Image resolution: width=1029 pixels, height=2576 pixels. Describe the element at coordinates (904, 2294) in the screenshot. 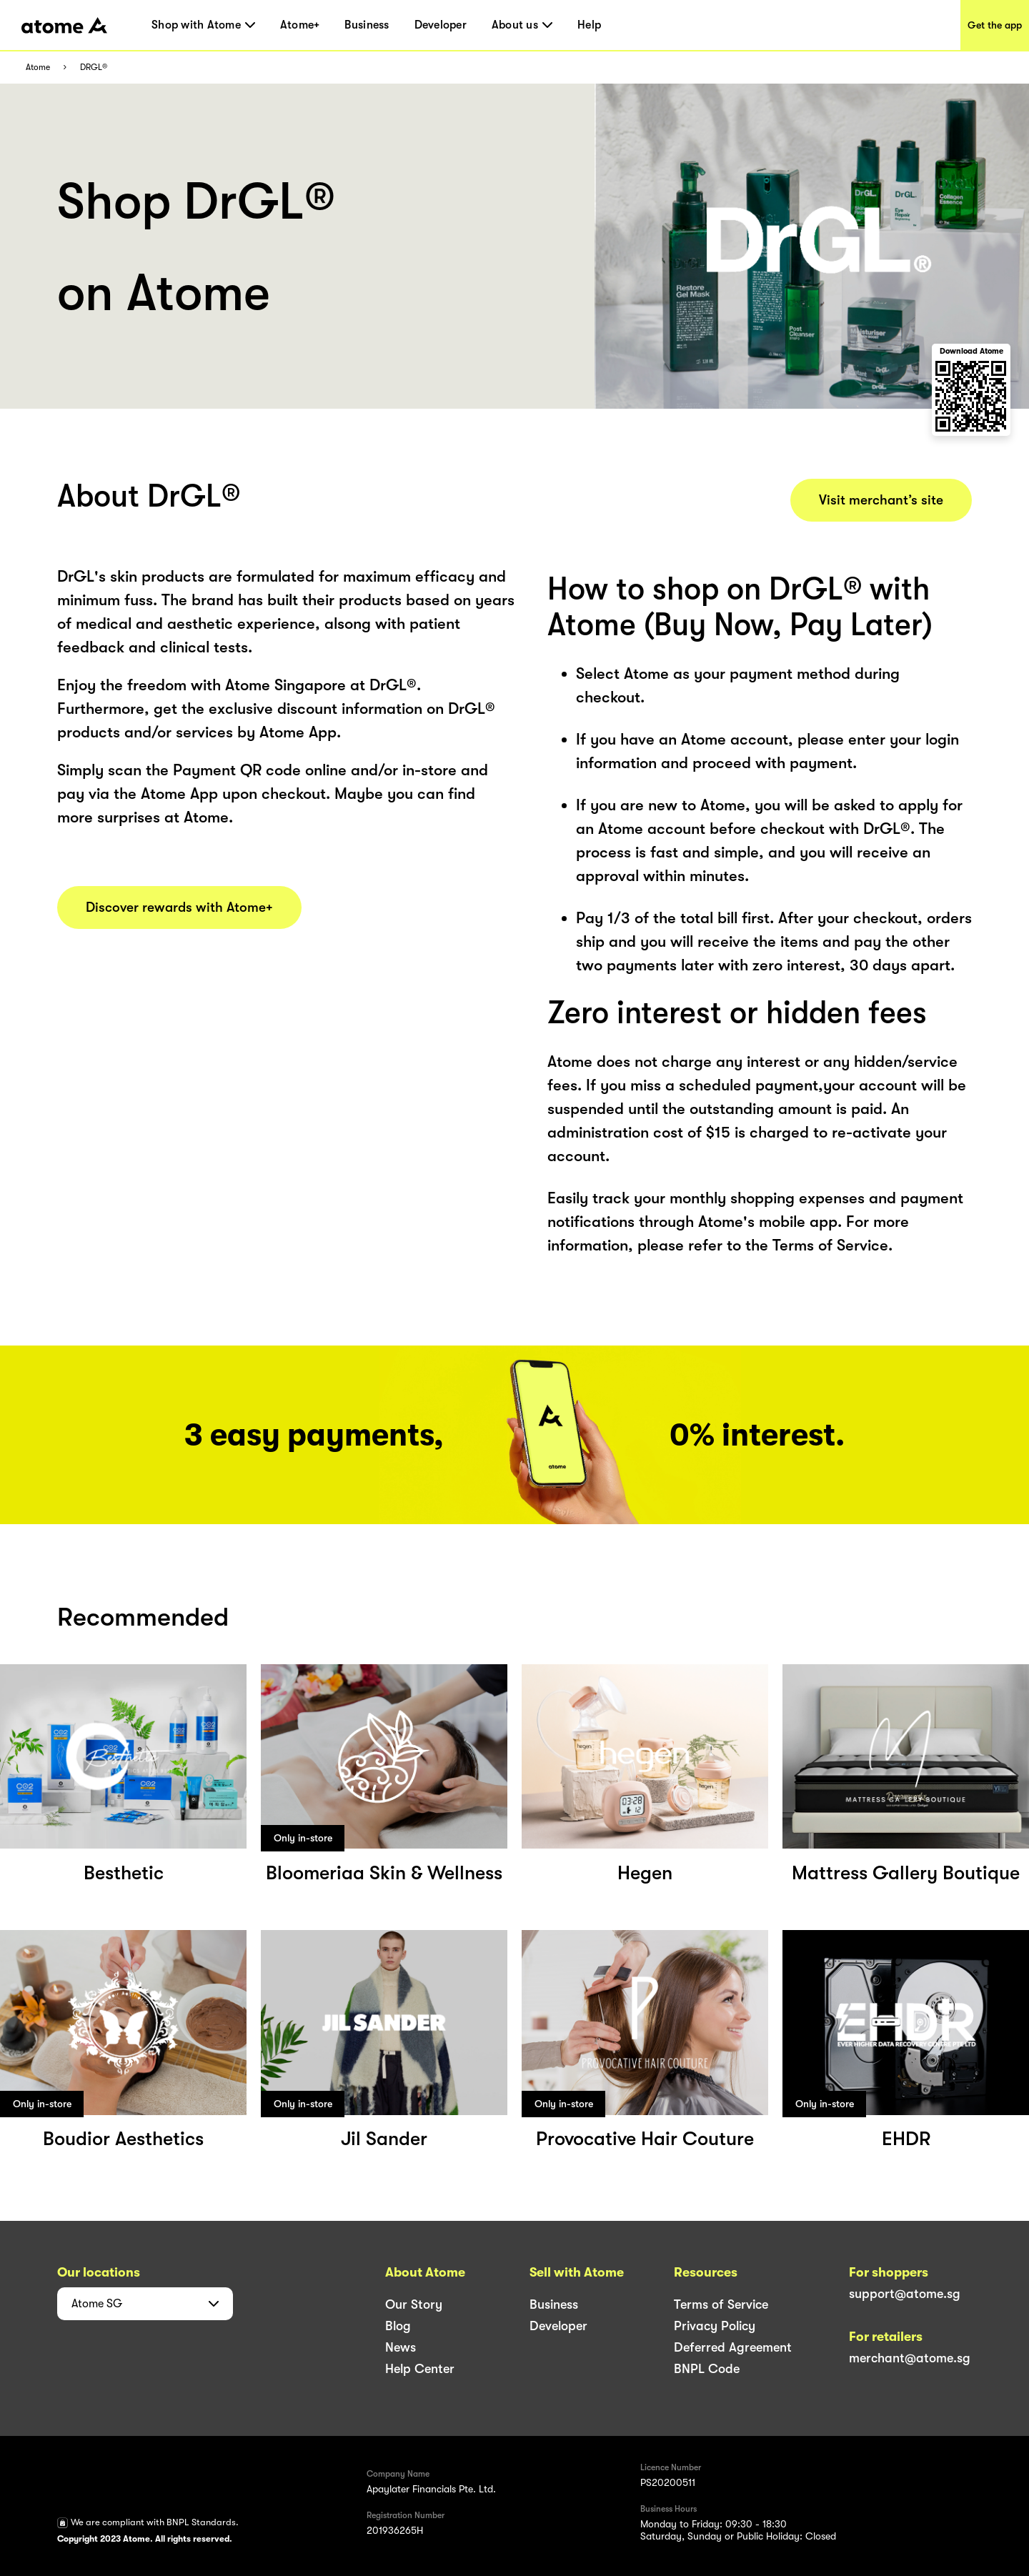

I see `support@atome.sg` at that location.